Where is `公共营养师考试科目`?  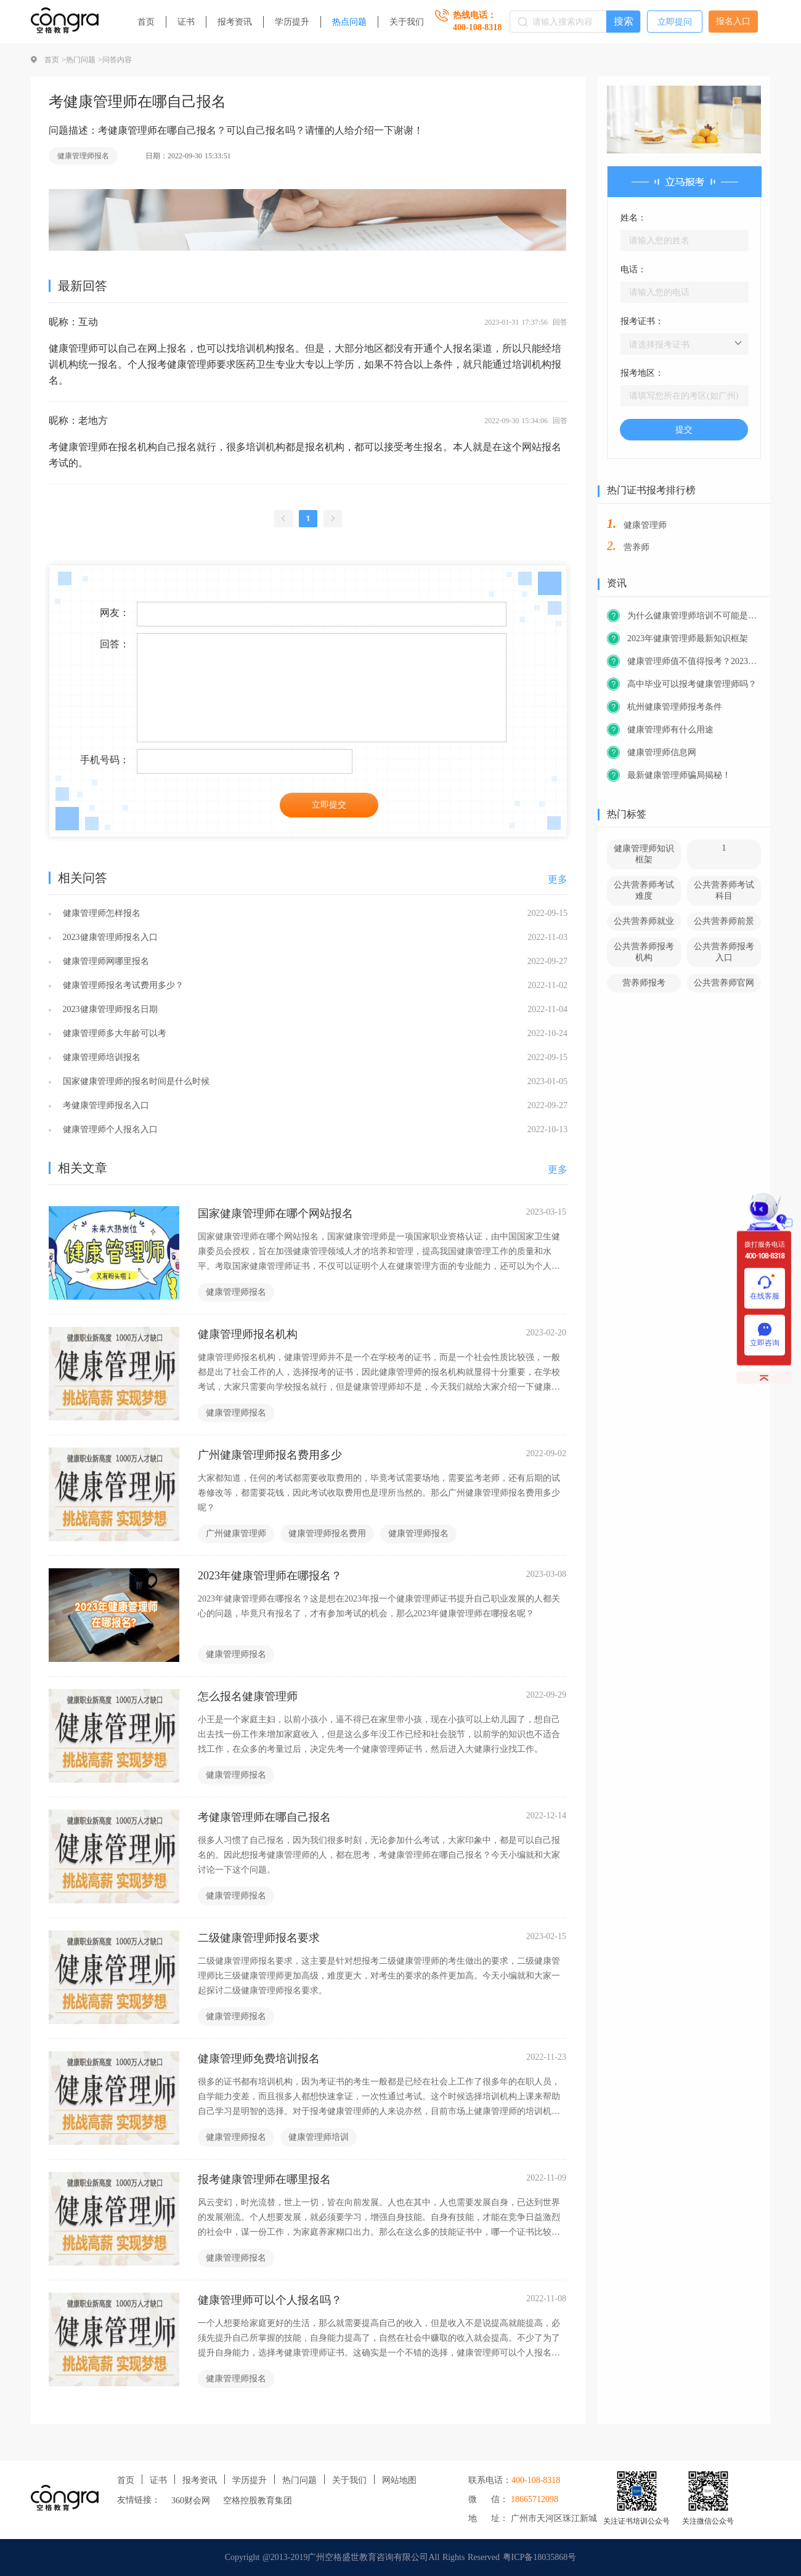 公共营养师考试科目 is located at coordinates (724, 890).